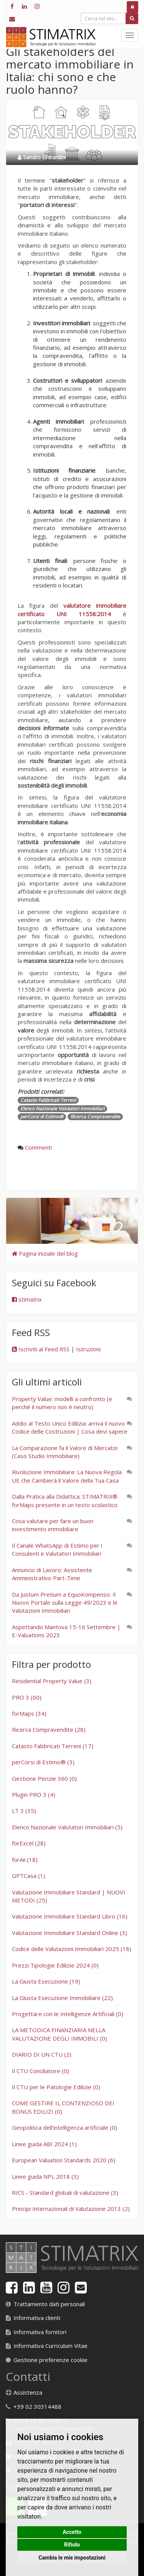  What do you see at coordinates (25, 1859) in the screenshot?
I see `forAii (18)` at bounding box center [25, 1859].